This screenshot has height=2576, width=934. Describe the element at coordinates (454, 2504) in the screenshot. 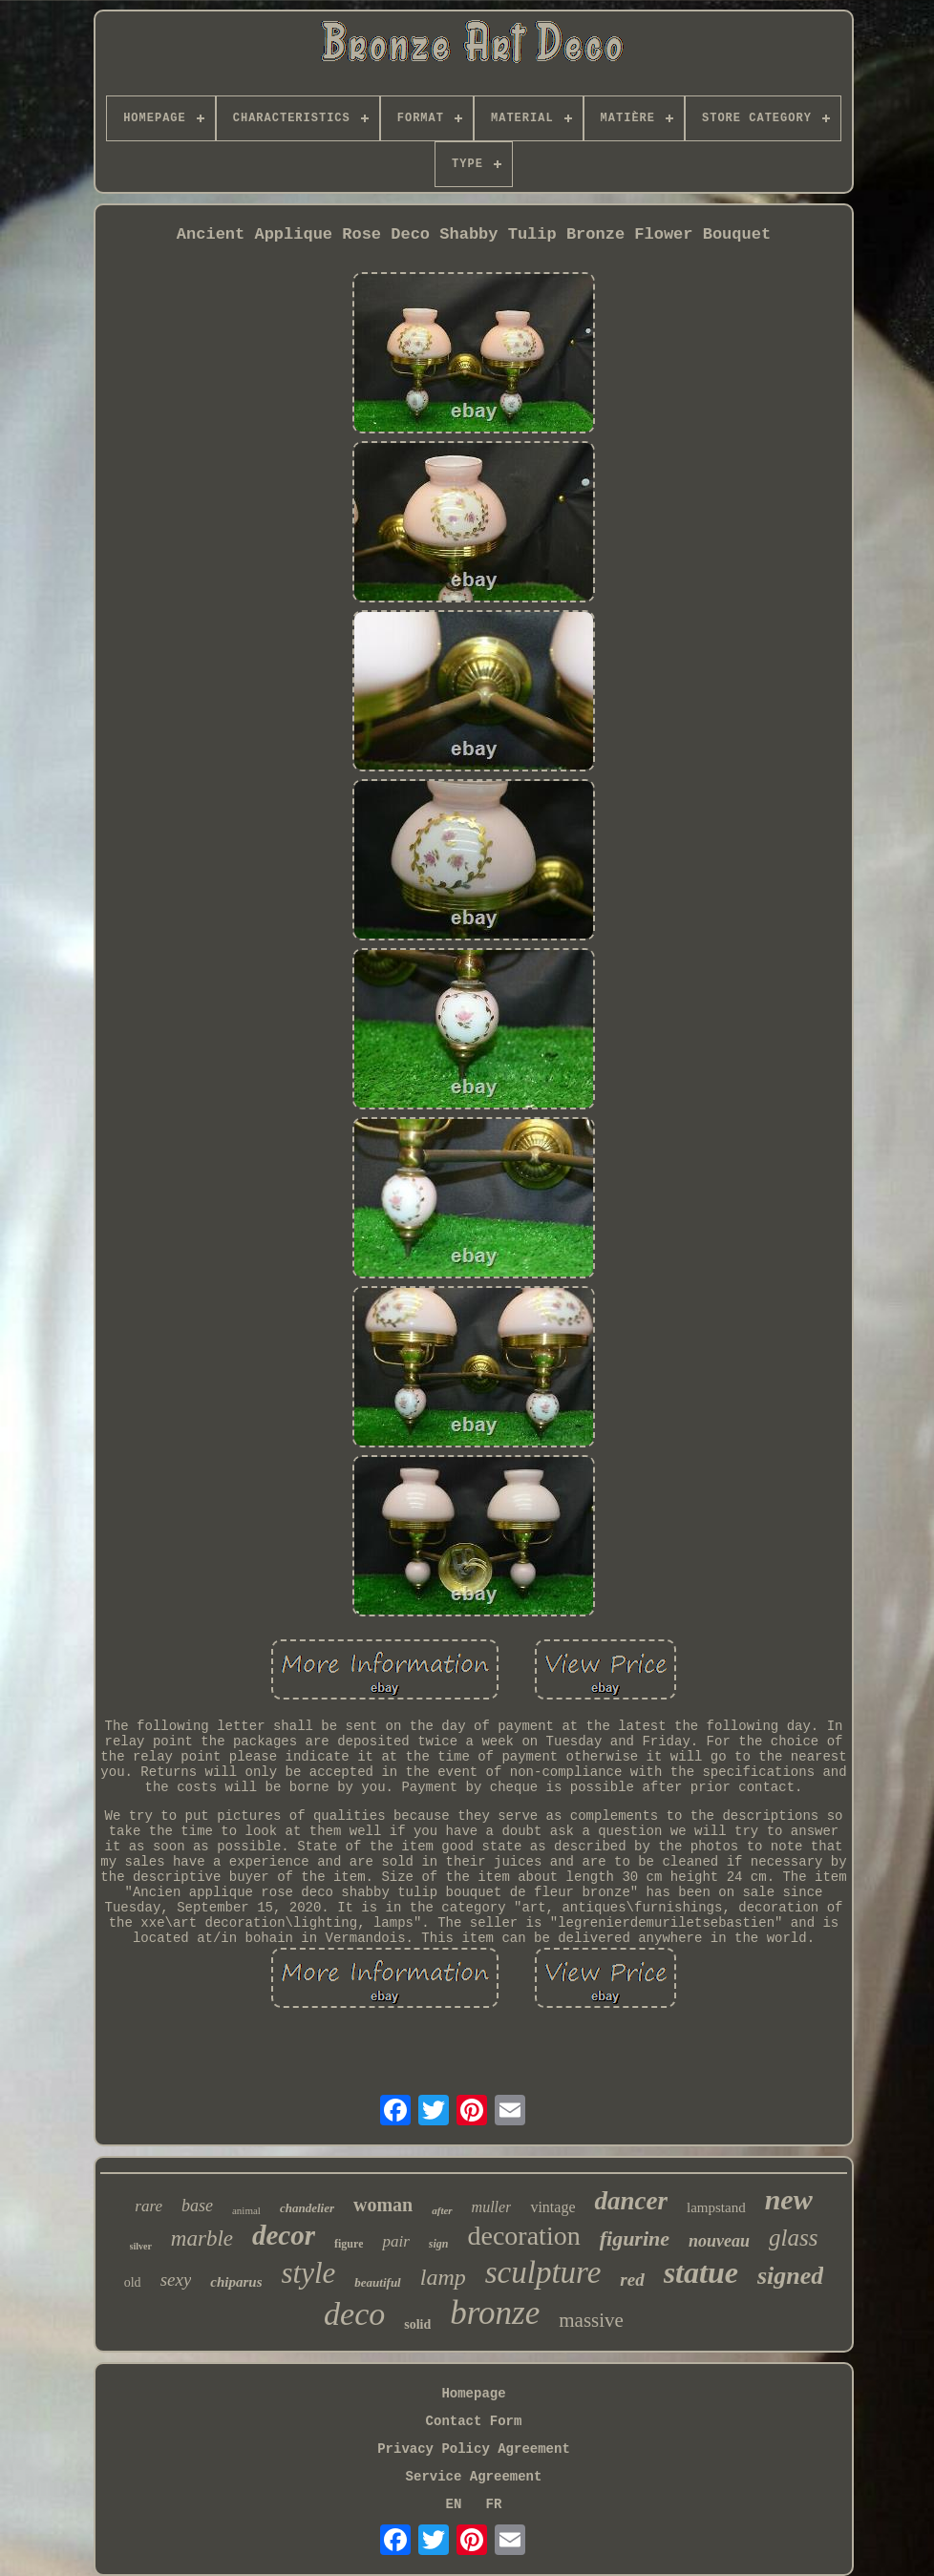

I see `EN` at that location.